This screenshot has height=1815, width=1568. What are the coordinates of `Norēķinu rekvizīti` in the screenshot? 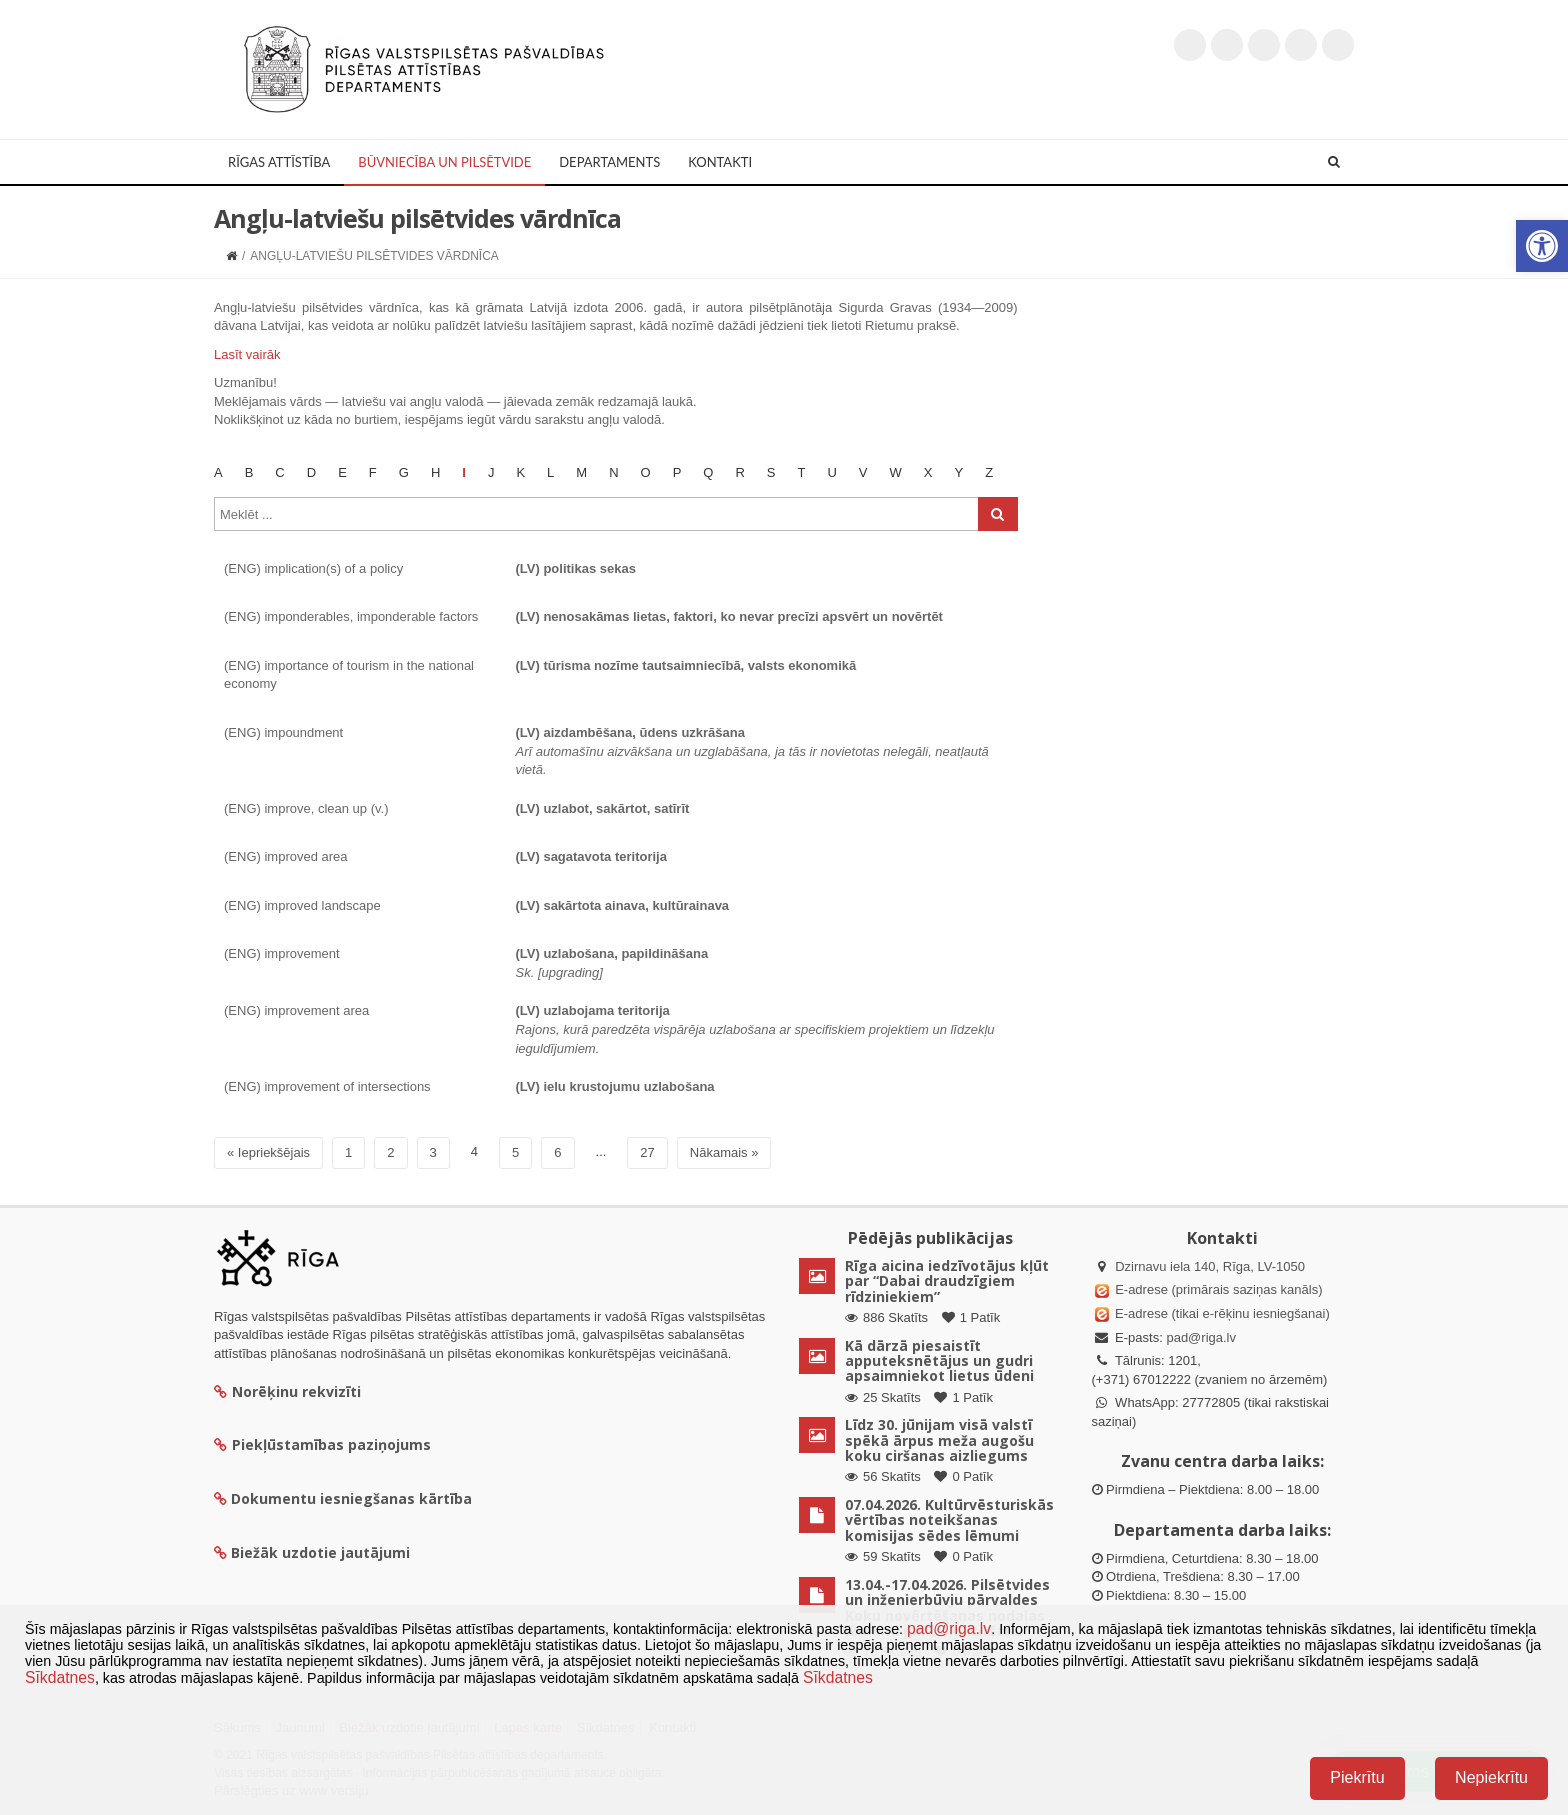 It's located at (287, 1391).